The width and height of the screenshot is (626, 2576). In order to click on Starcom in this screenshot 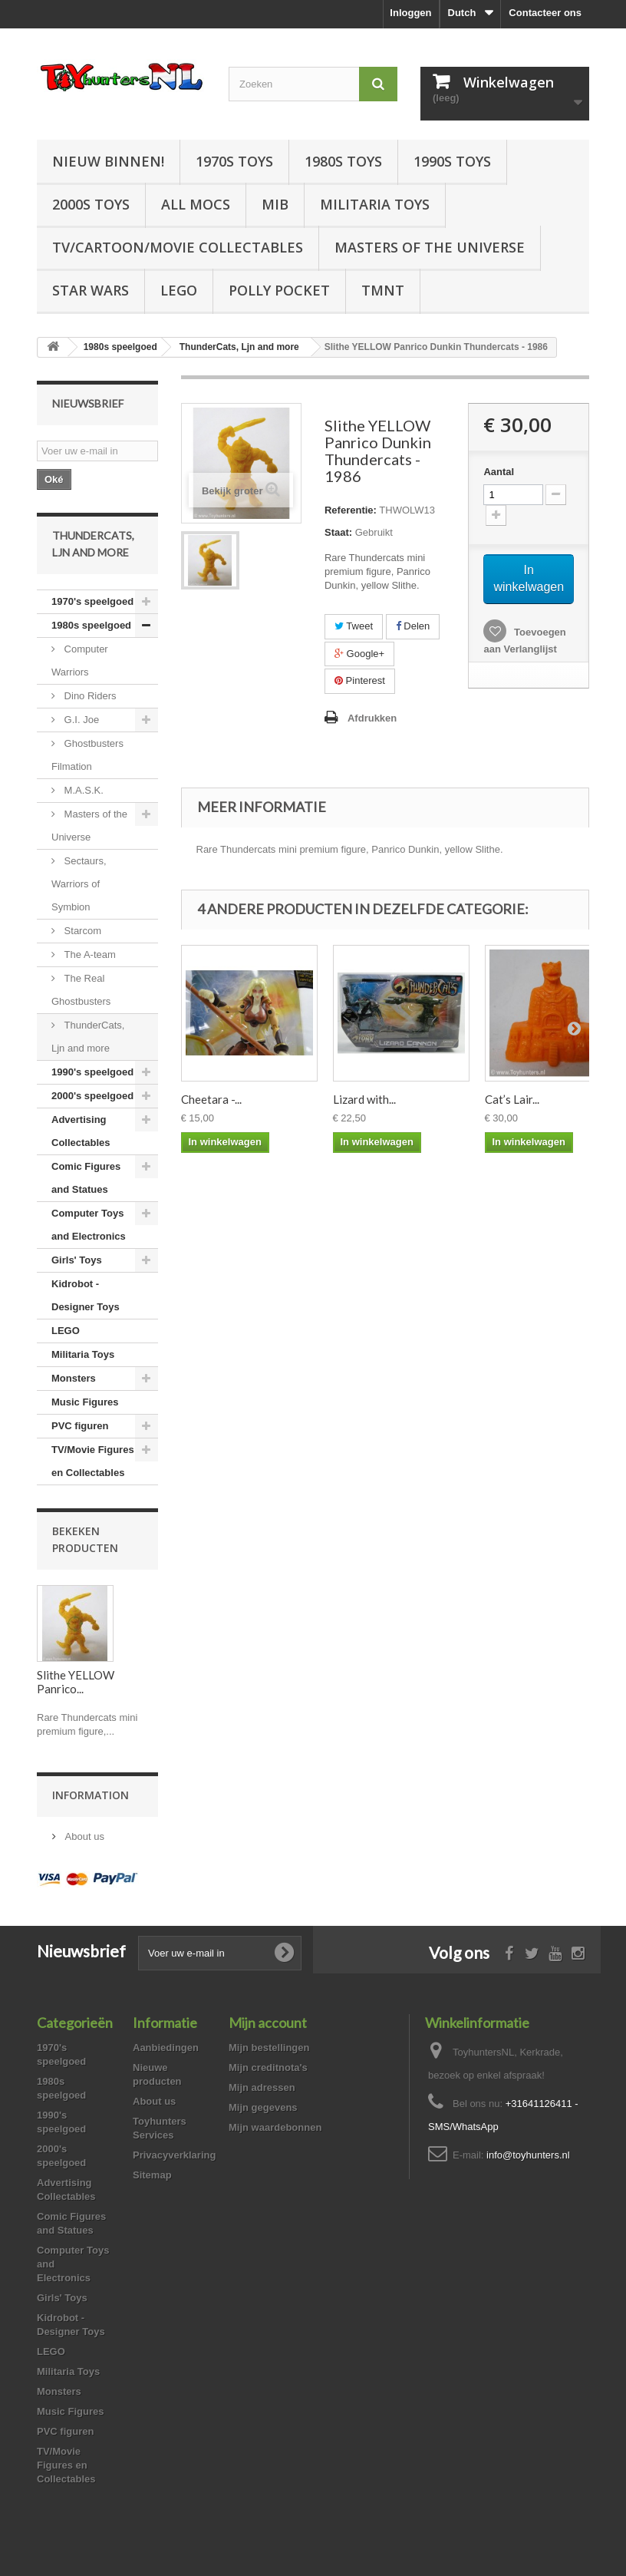, I will do `click(81, 930)`.